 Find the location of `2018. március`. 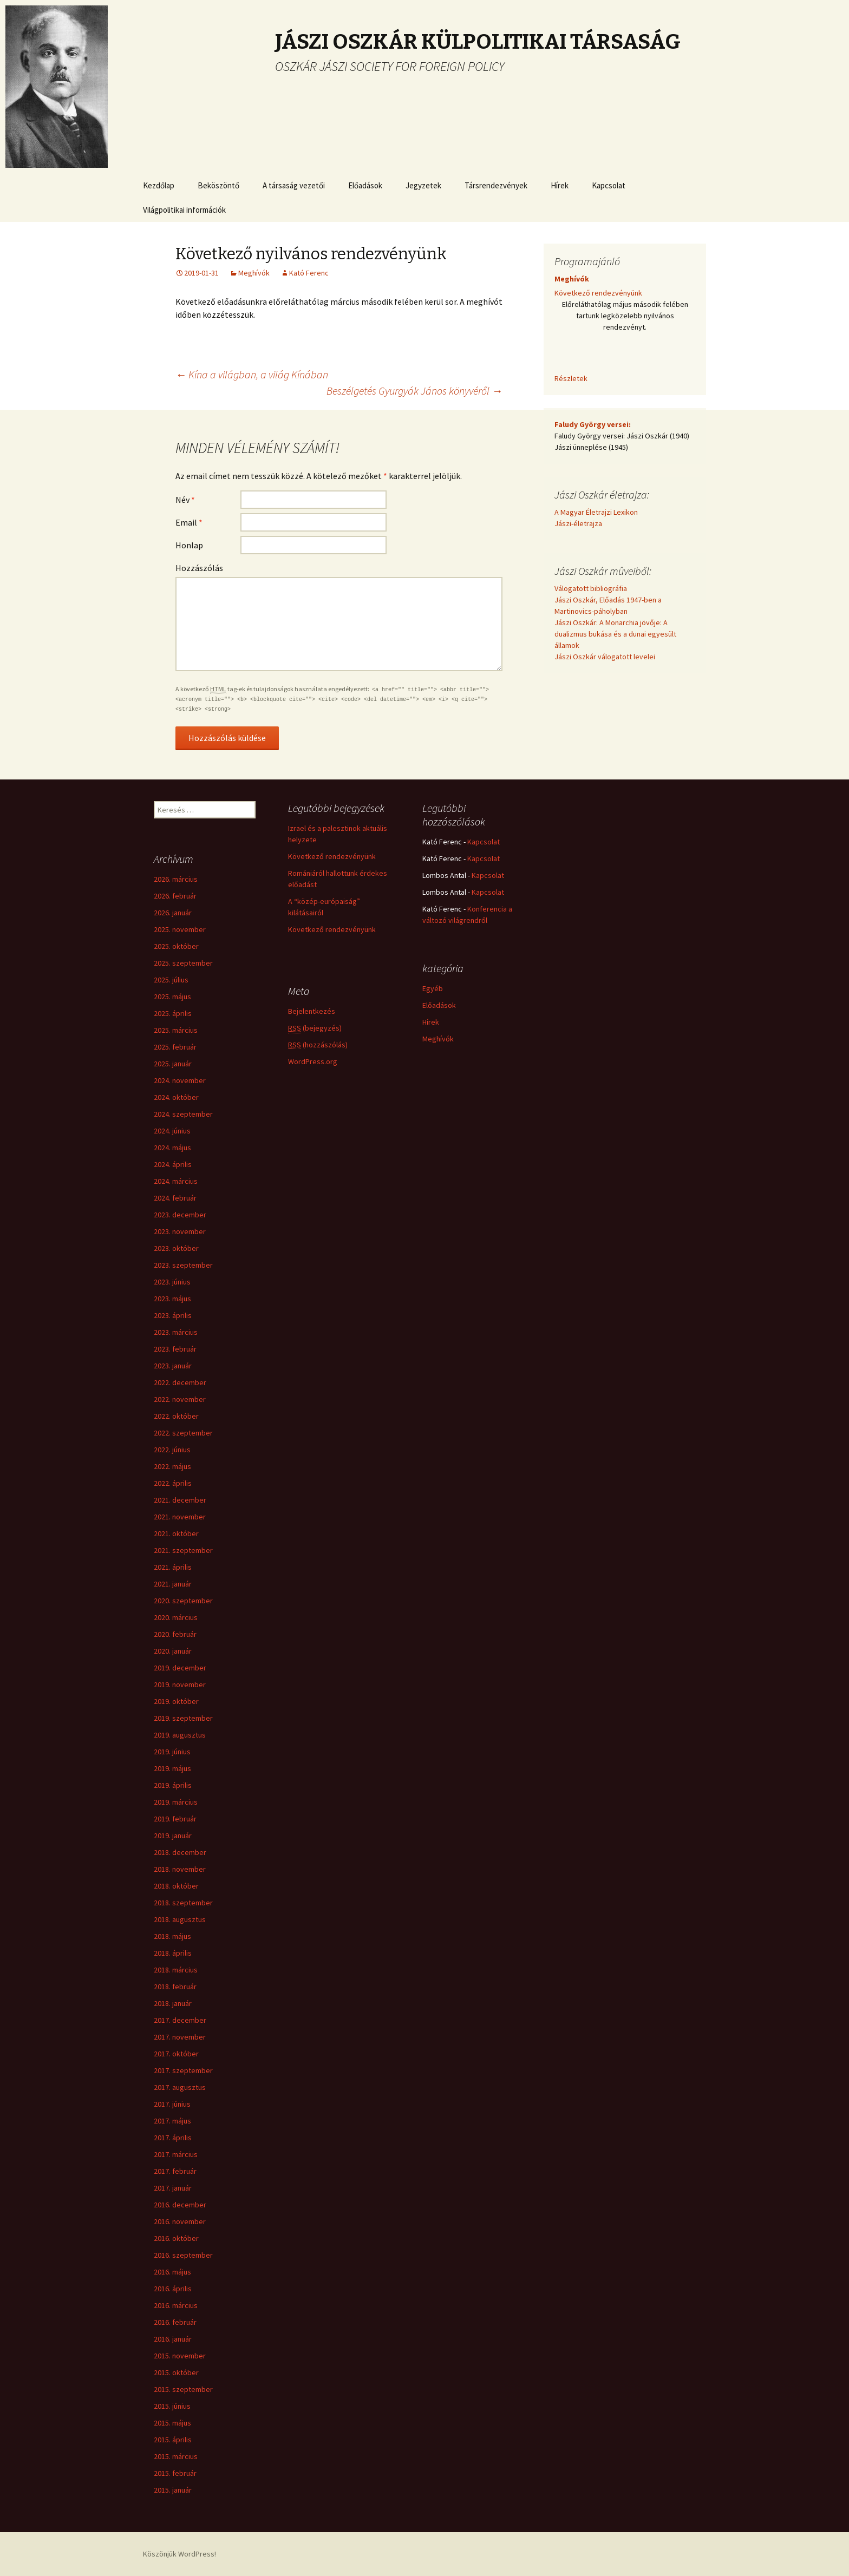

2018. március is located at coordinates (176, 1970).